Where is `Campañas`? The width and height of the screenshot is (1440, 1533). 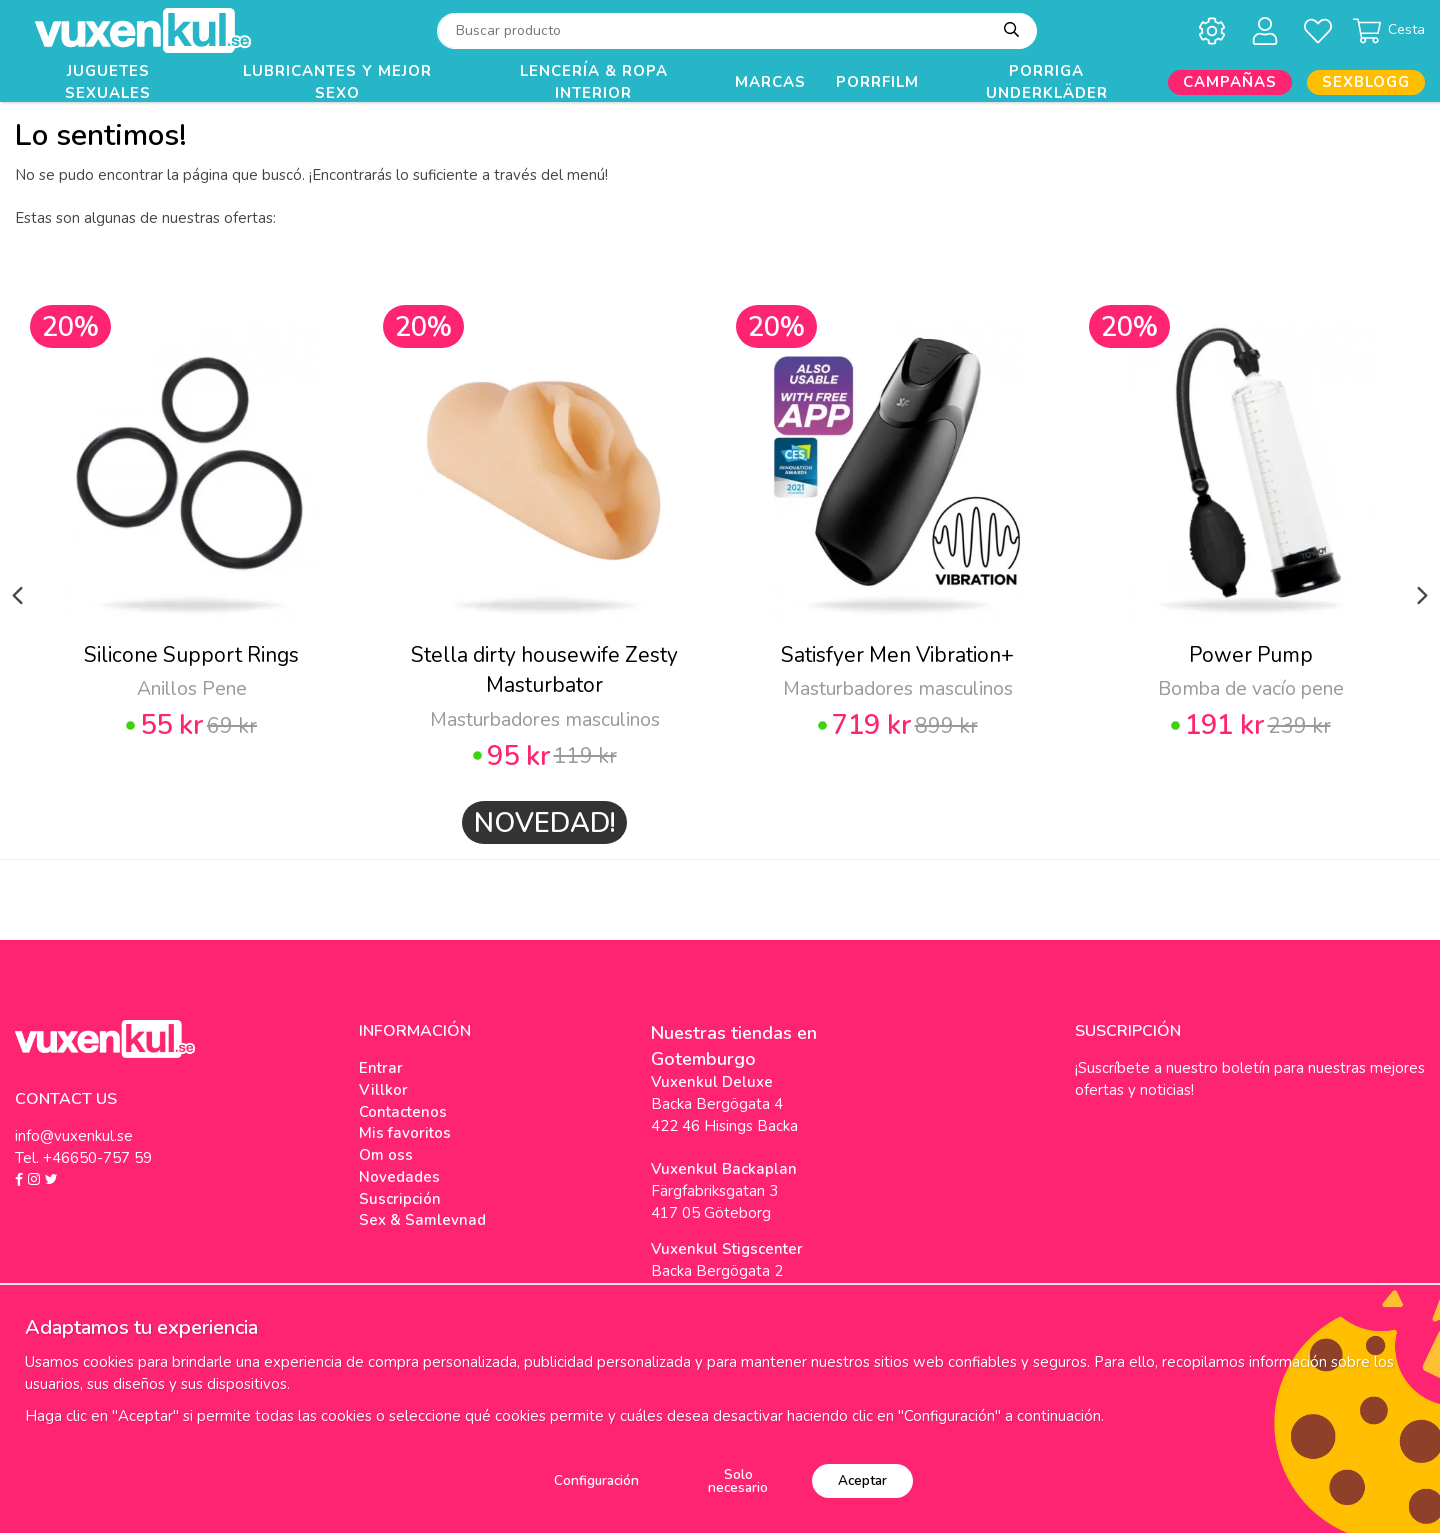 Campañas is located at coordinates (1230, 82).